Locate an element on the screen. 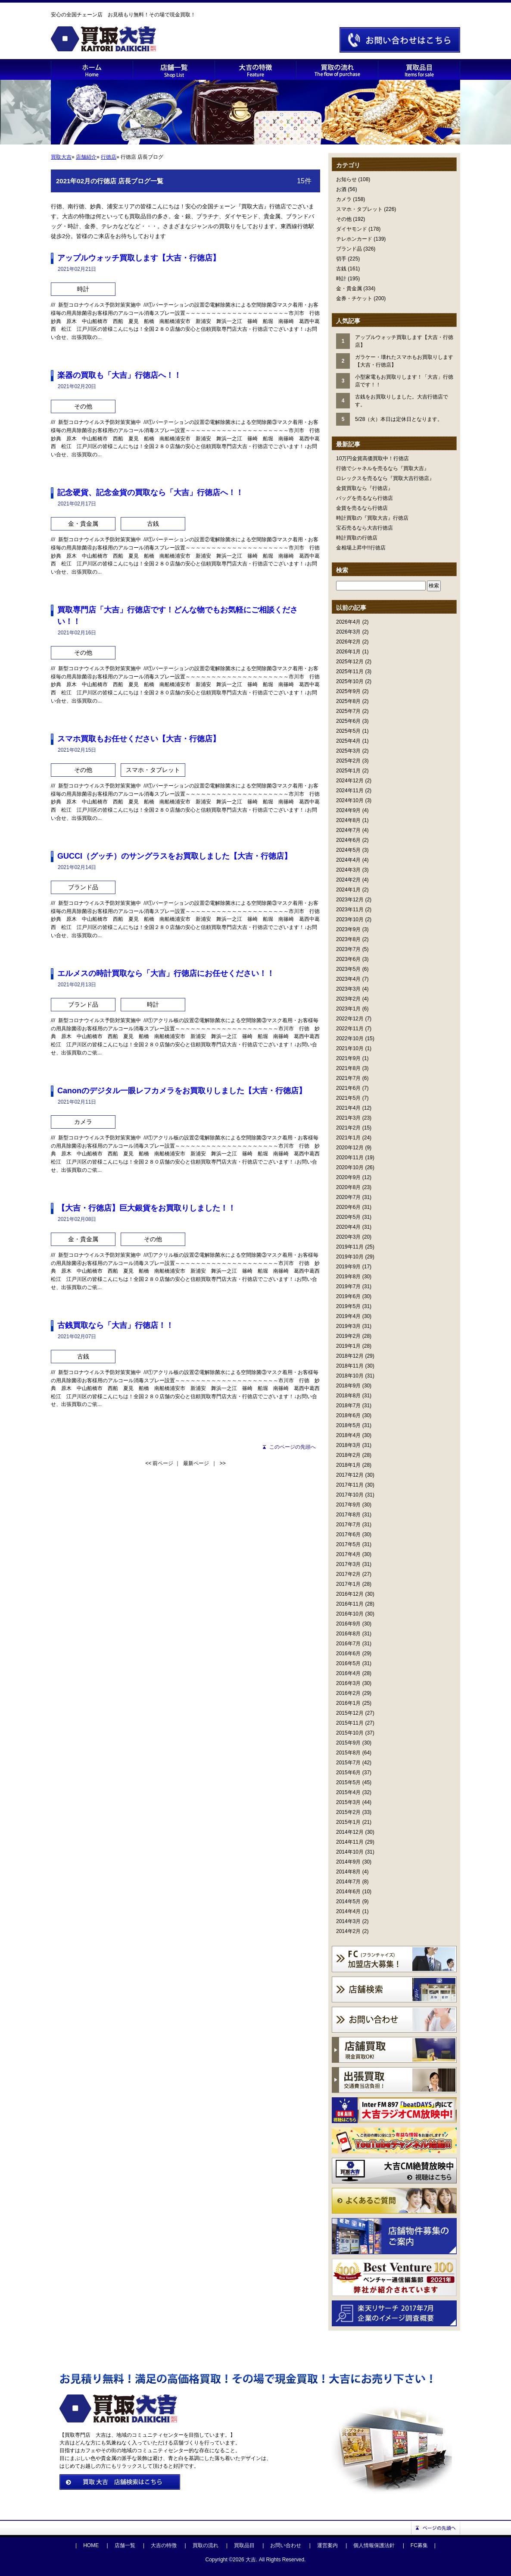 The image size is (511, 2576). 2024年9月 is located at coordinates (348, 810).